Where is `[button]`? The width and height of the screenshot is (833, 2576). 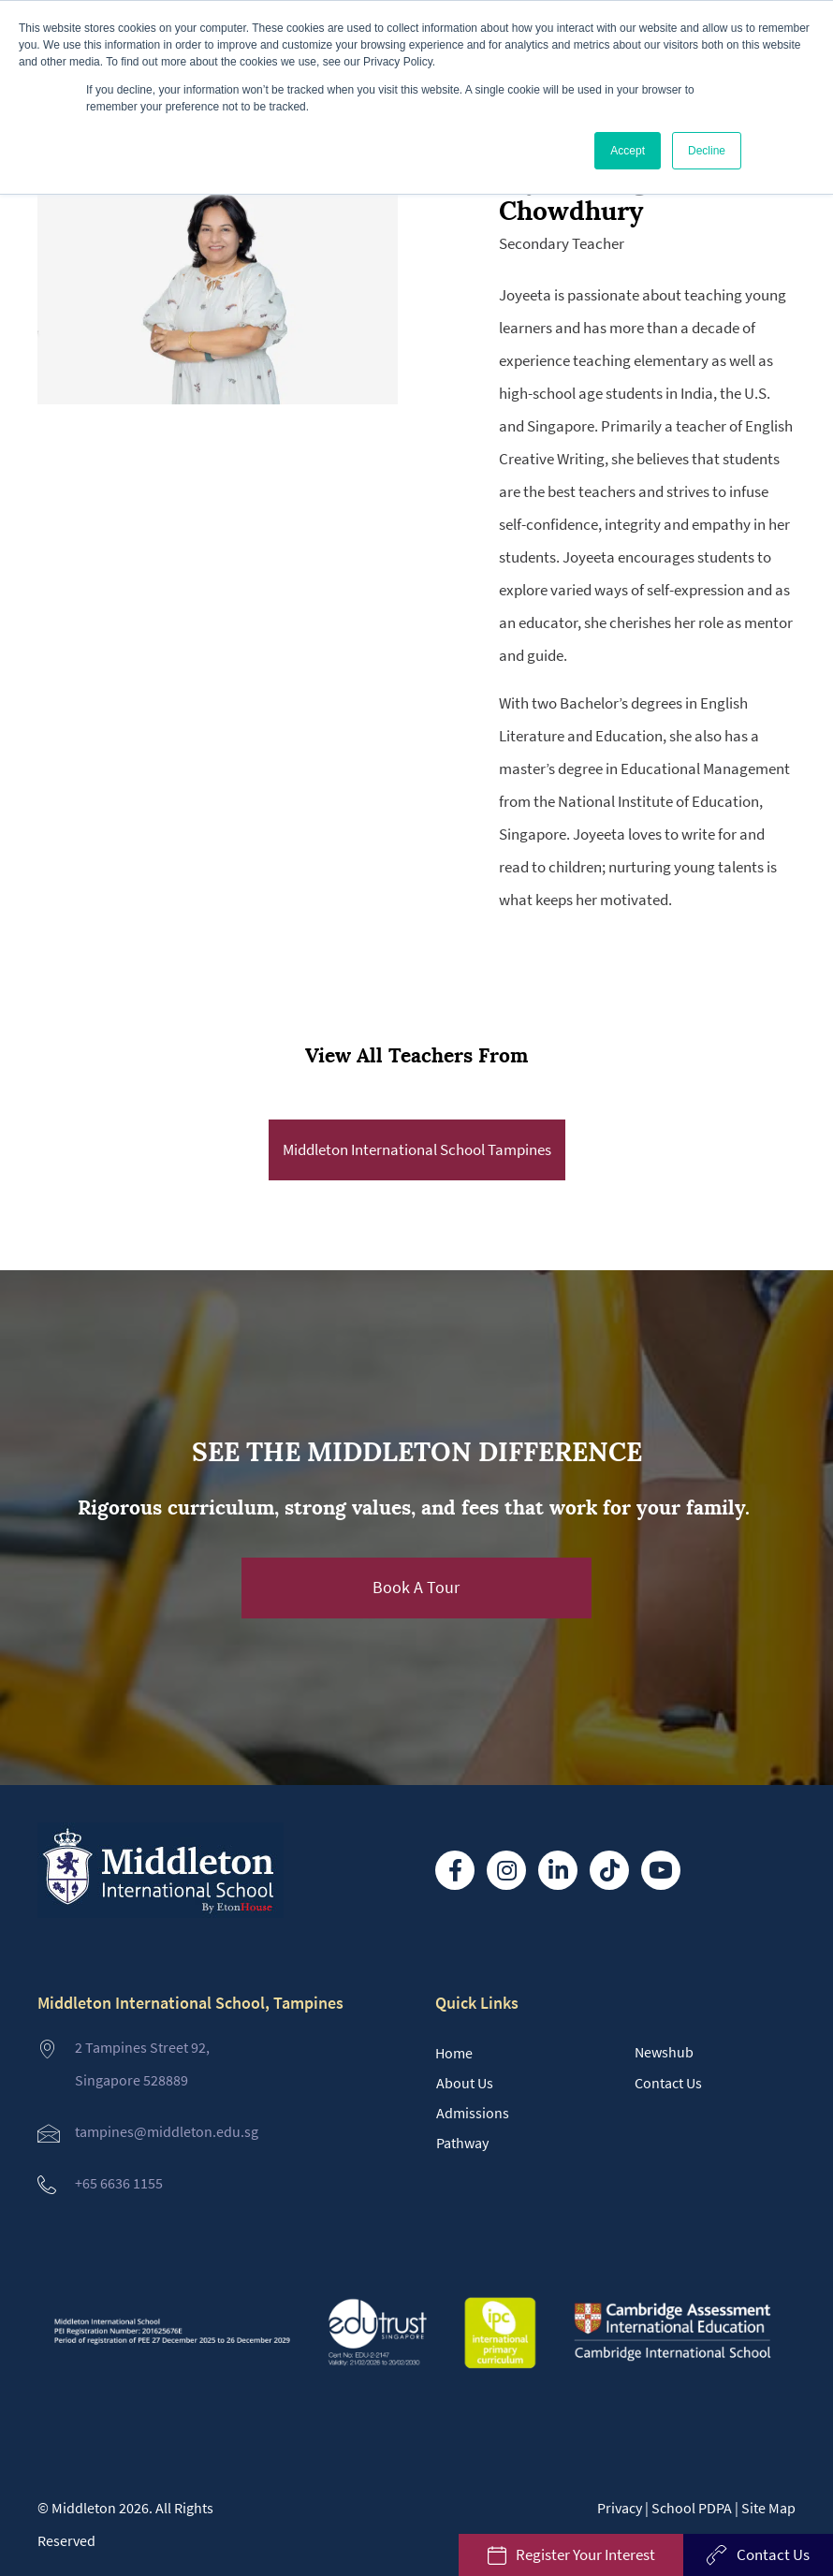
[button] is located at coordinates (416, 1588).